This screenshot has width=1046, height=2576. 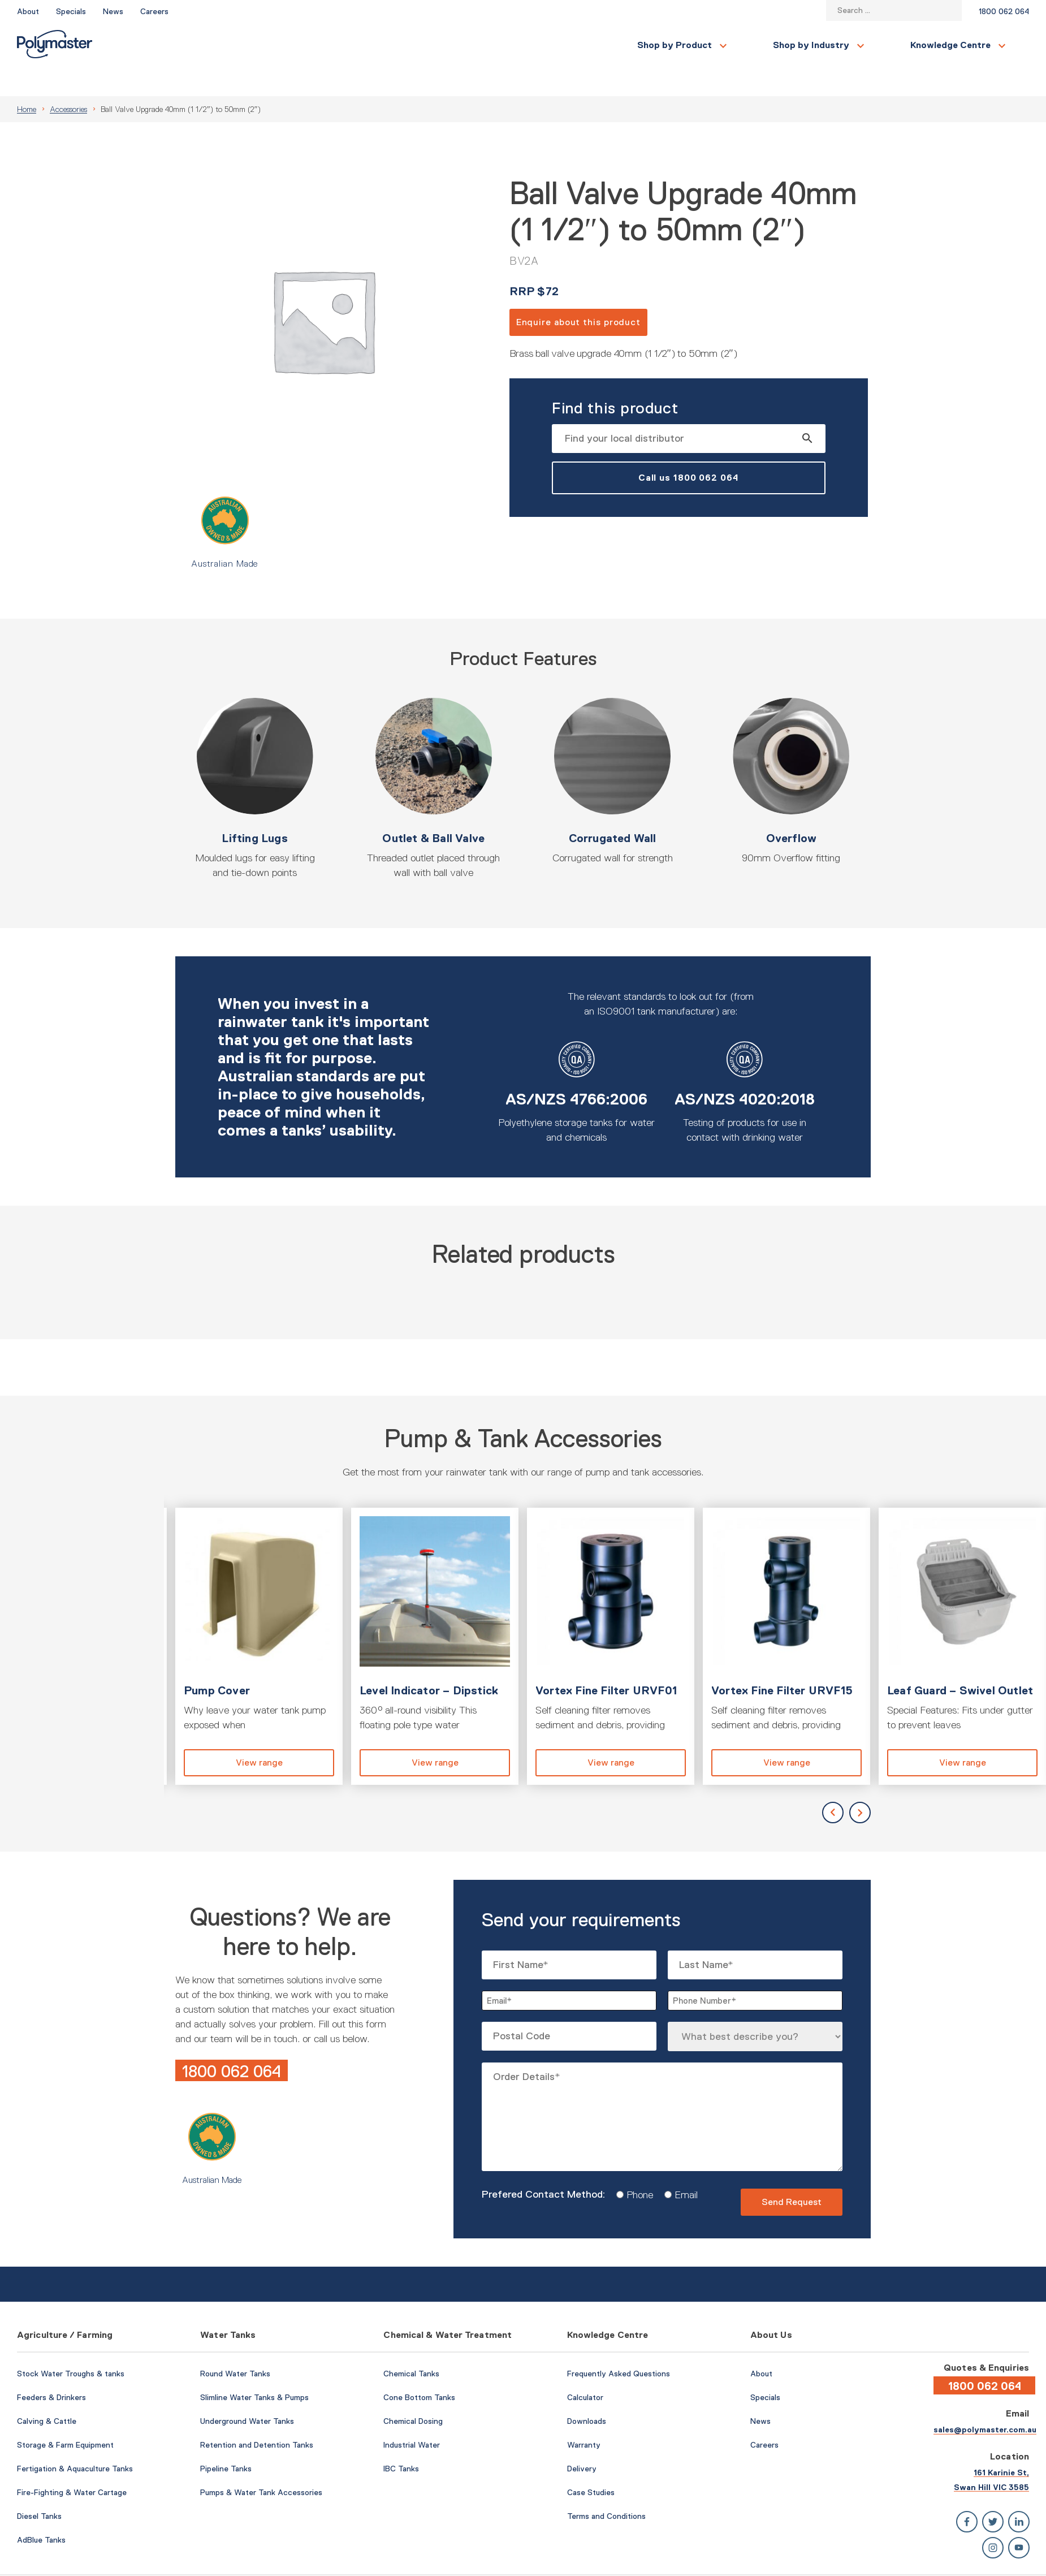 I want to click on Diesel Tanks, so click(x=39, y=2488).